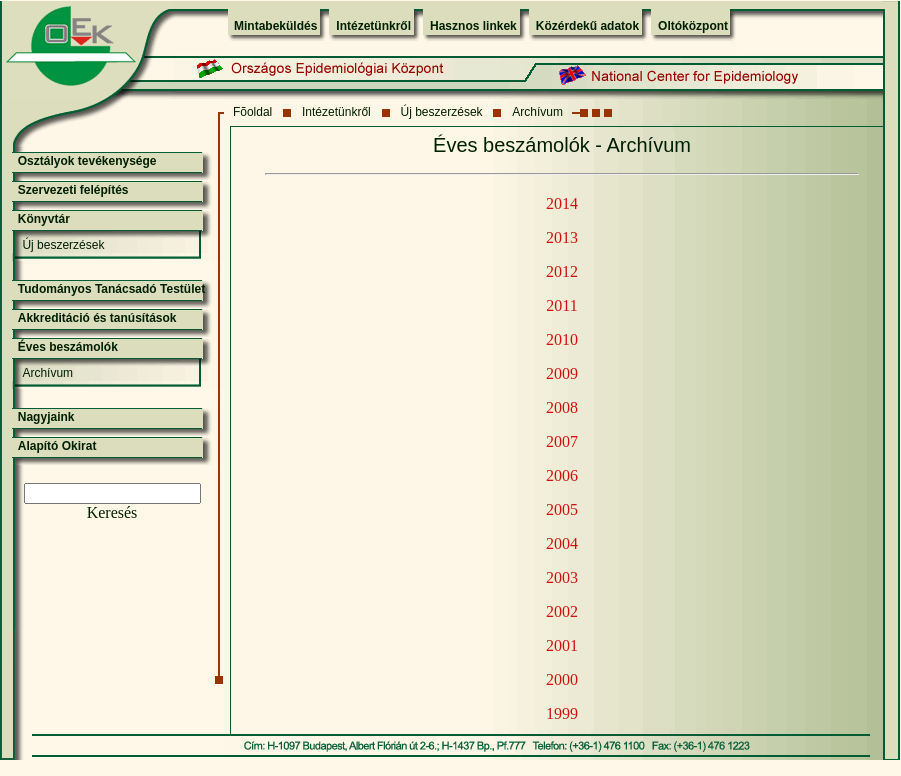 The height and width of the screenshot is (776, 901). I want to click on Fõoldal, so click(252, 112).